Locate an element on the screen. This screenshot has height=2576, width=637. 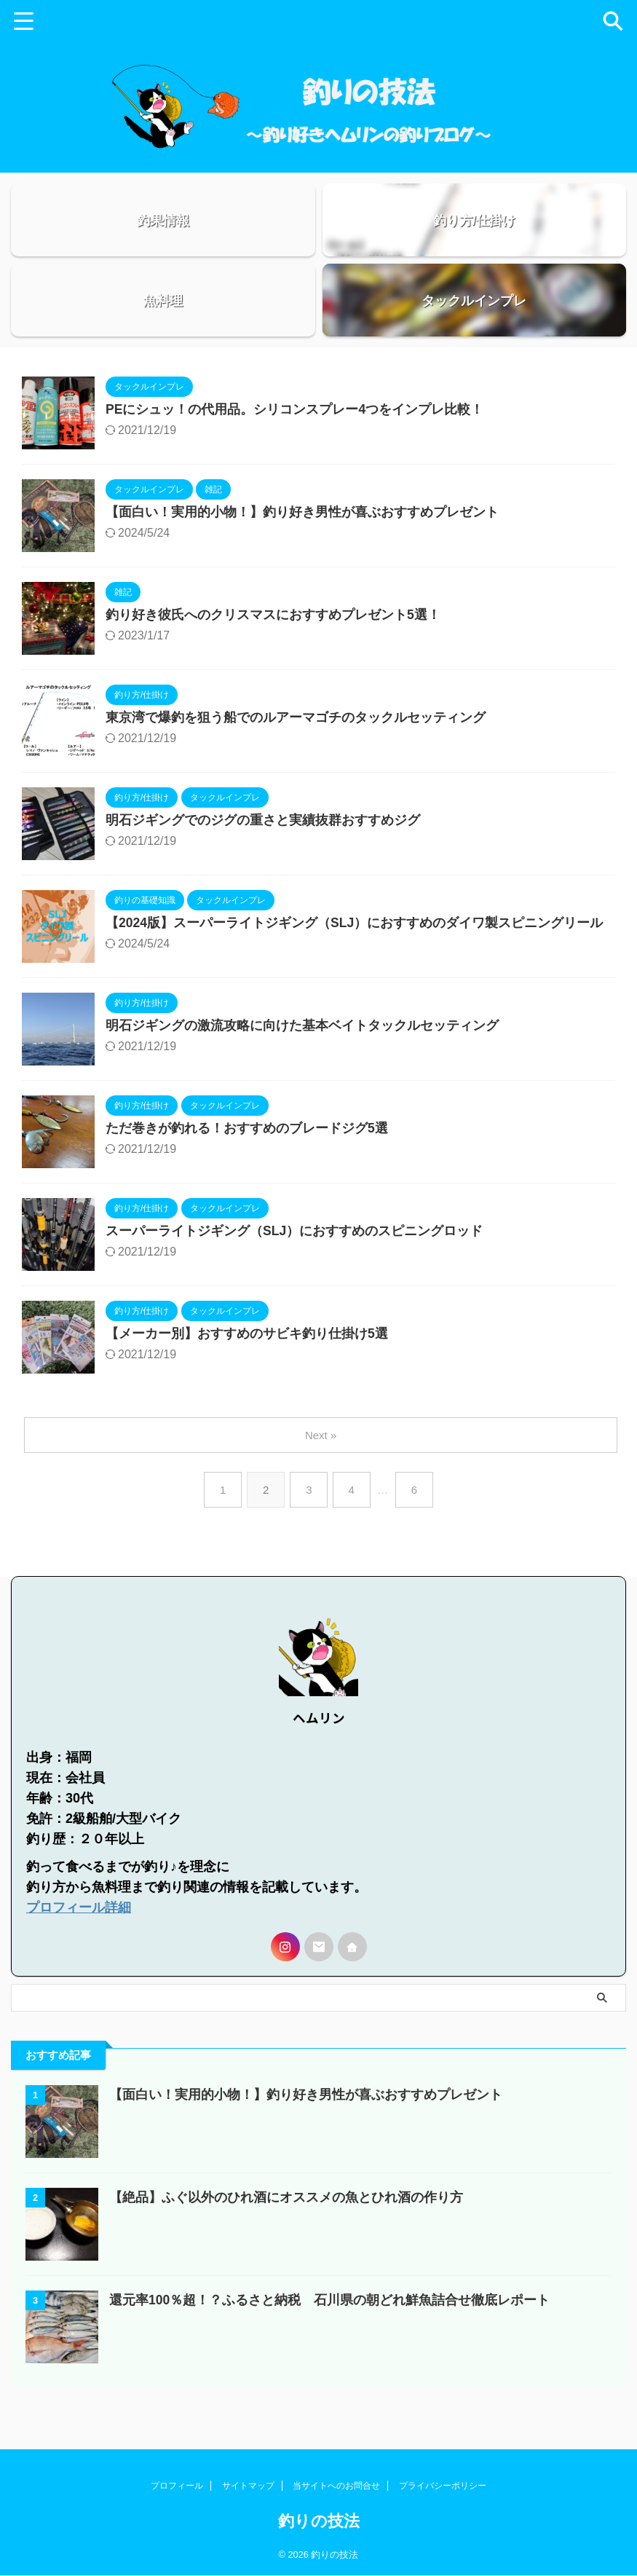
【面白い！実用的小物！】釣り好き男性が喜ぶおすすめプレゼント is located at coordinates (302, 551).